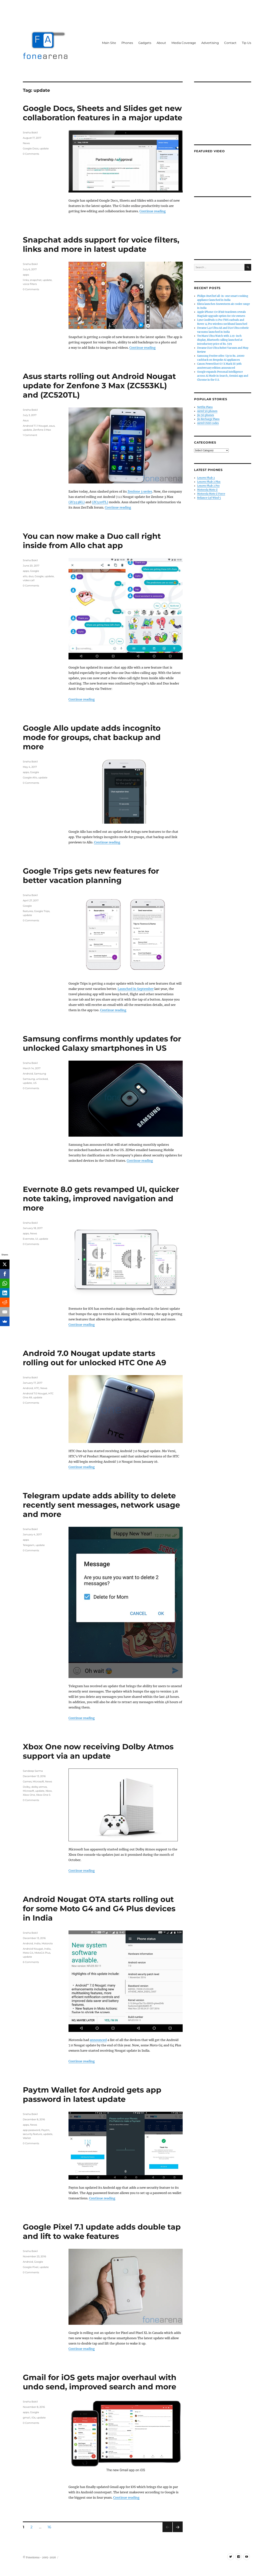  What do you see at coordinates (183, 43) in the screenshot?
I see `Media Coverage` at bounding box center [183, 43].